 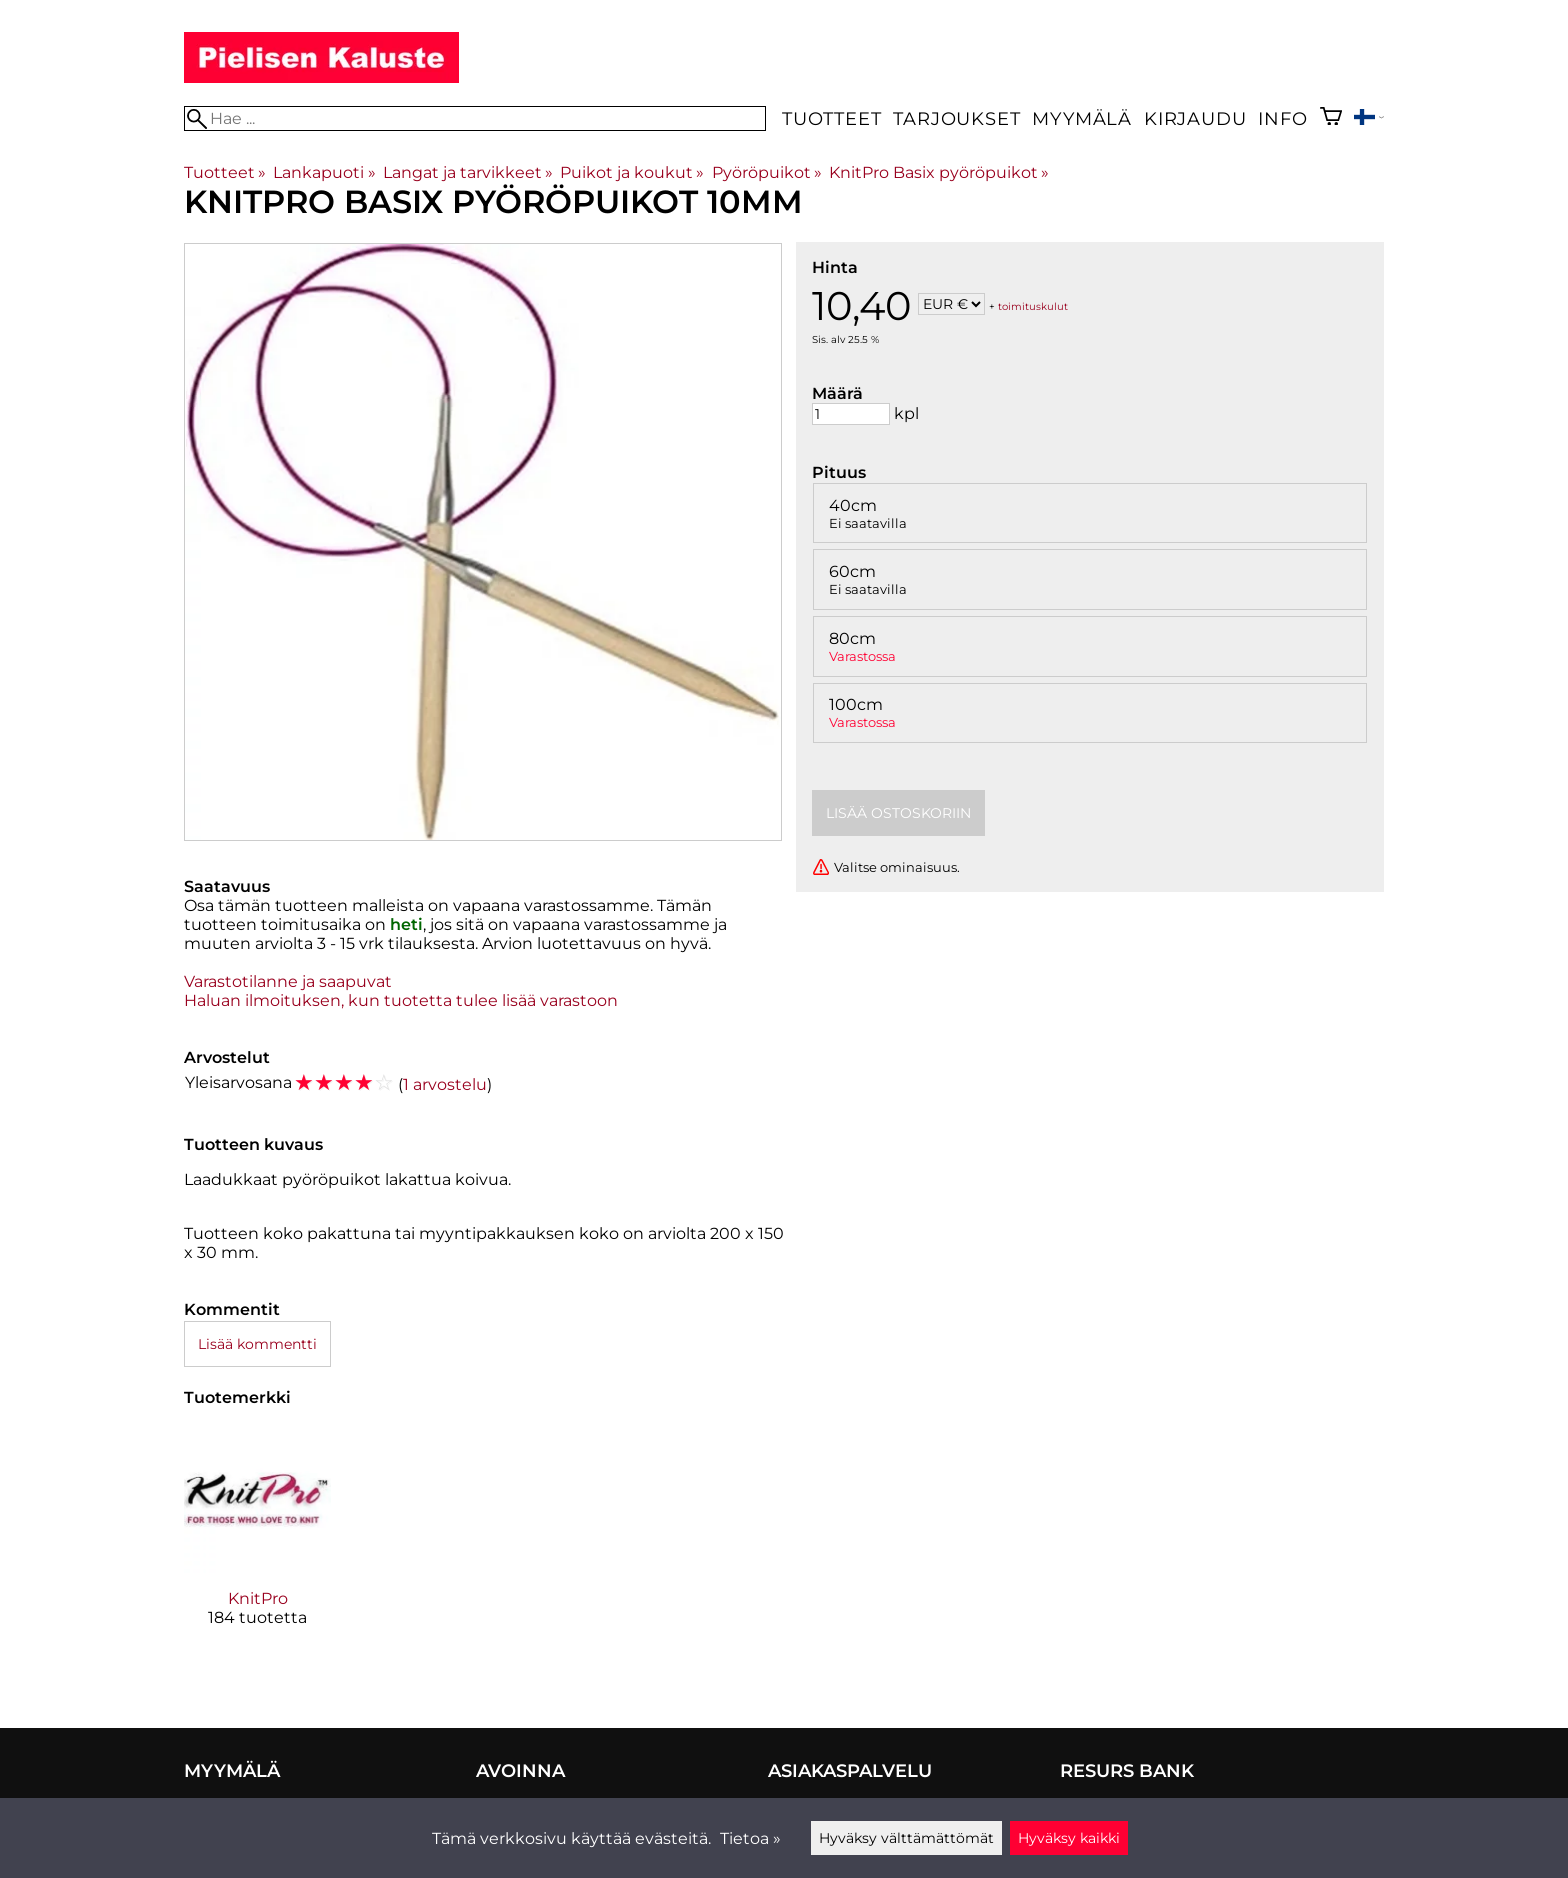 What do you see at coordinates (288, 981) in the screenshot?
I see `Varastotilanne ja saapuvat` at bounding box center [288, 981].